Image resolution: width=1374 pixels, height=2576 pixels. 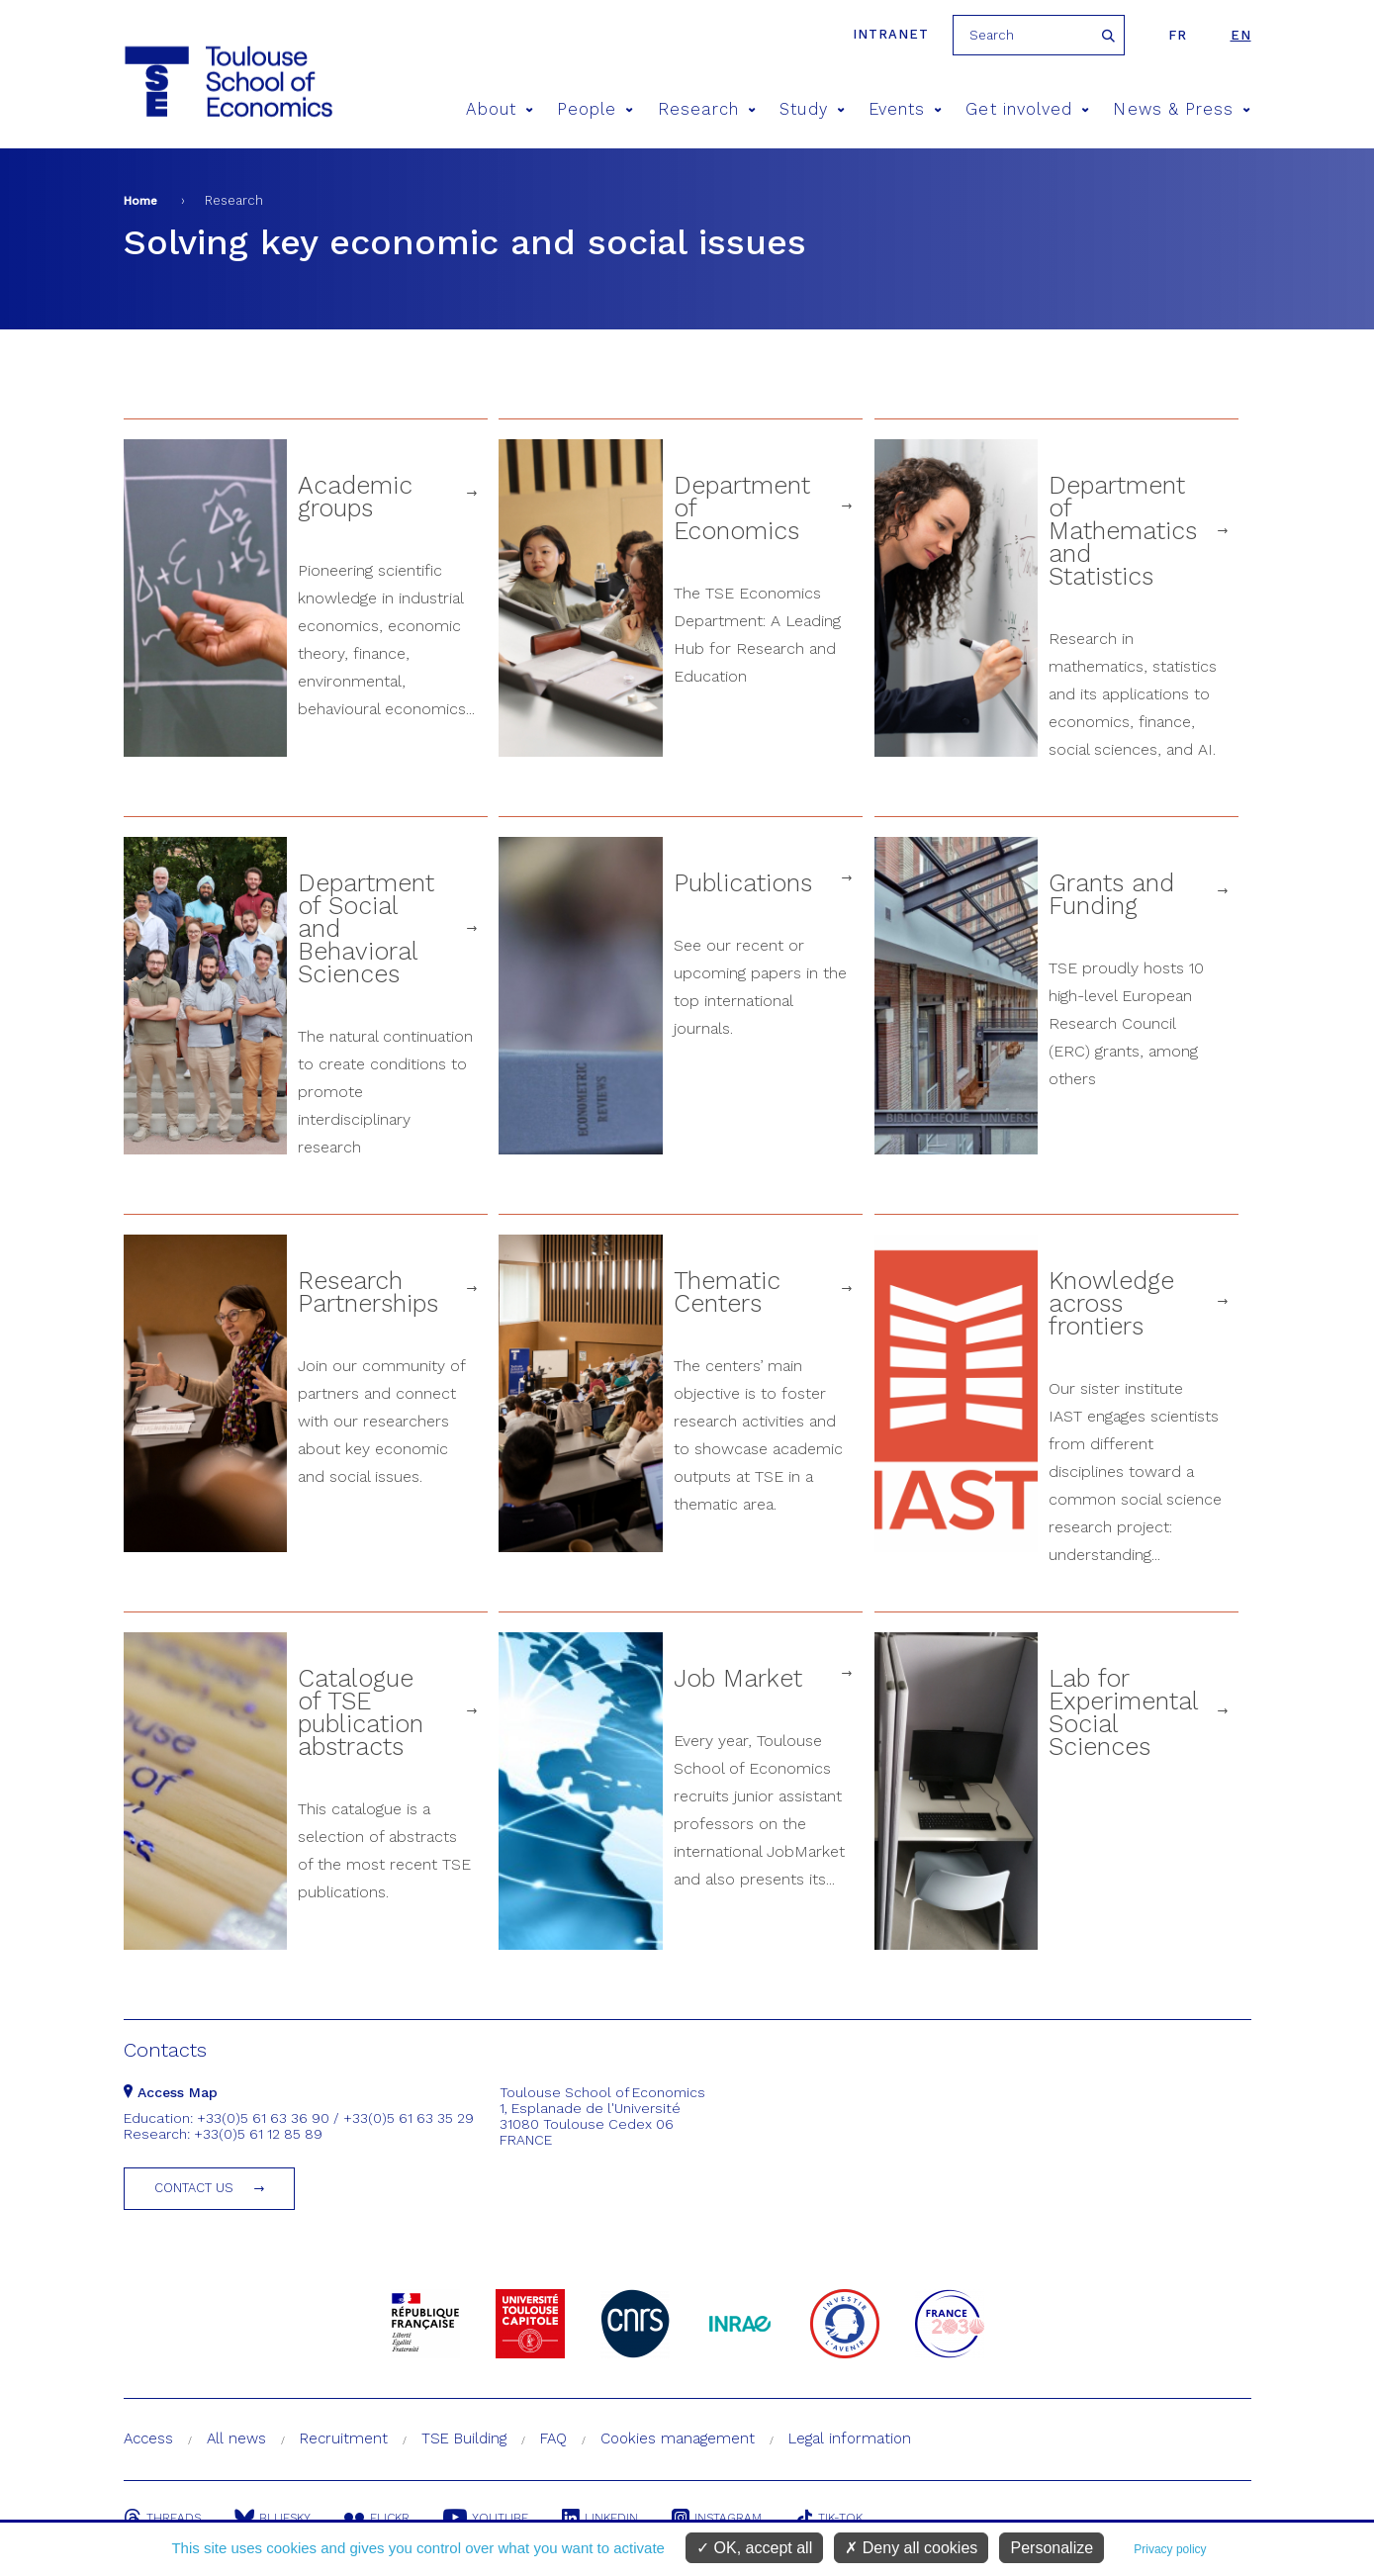 What do you see at coordinates (677, 2438) in the screenshot?
I see `Cookies management` at bounding box center [677, 2438].